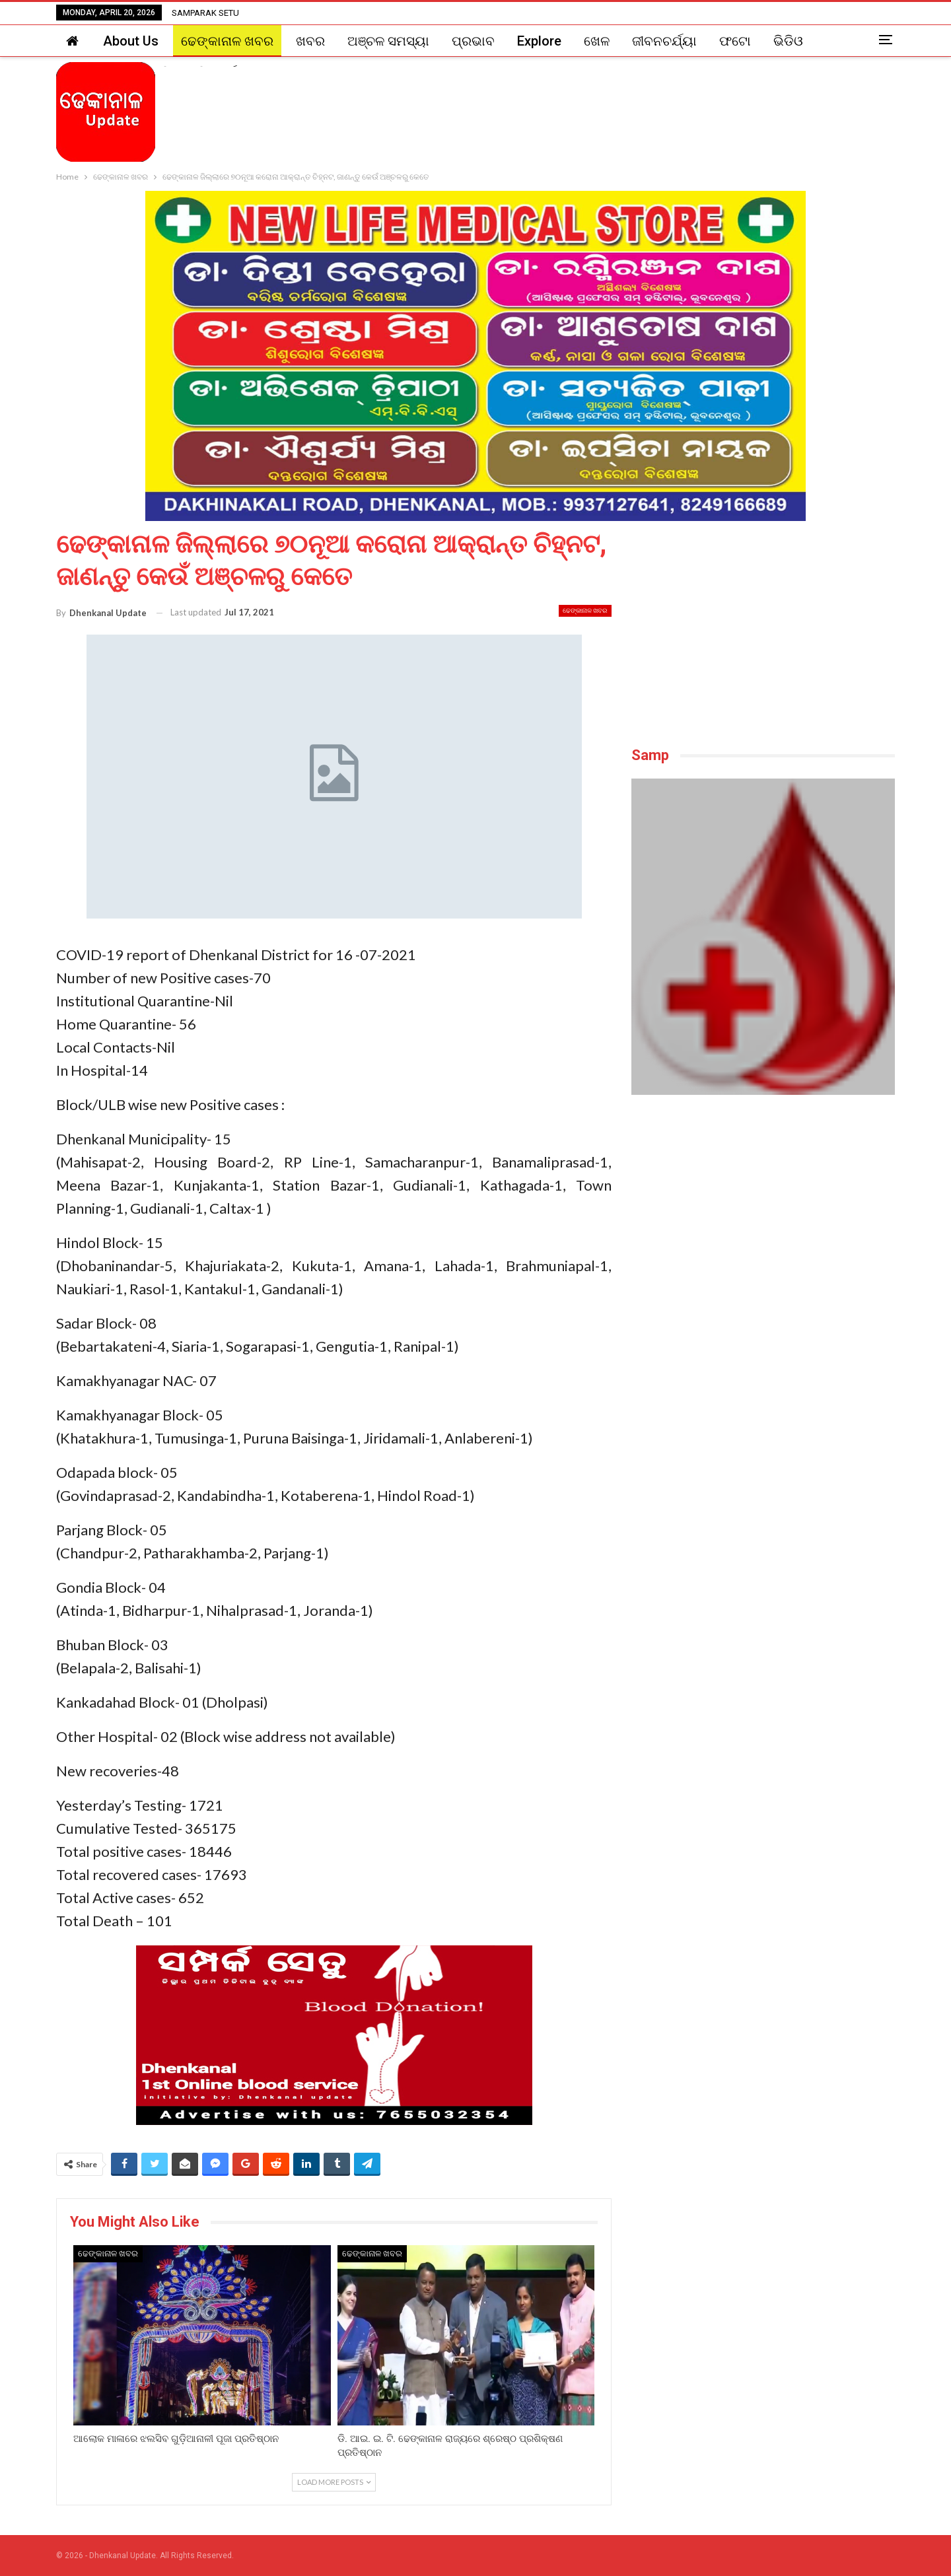  What do you see at coordinates (205, 13) in the screenshot?
I see `SAMPARAK SETU` at bounding box center [205, 13].